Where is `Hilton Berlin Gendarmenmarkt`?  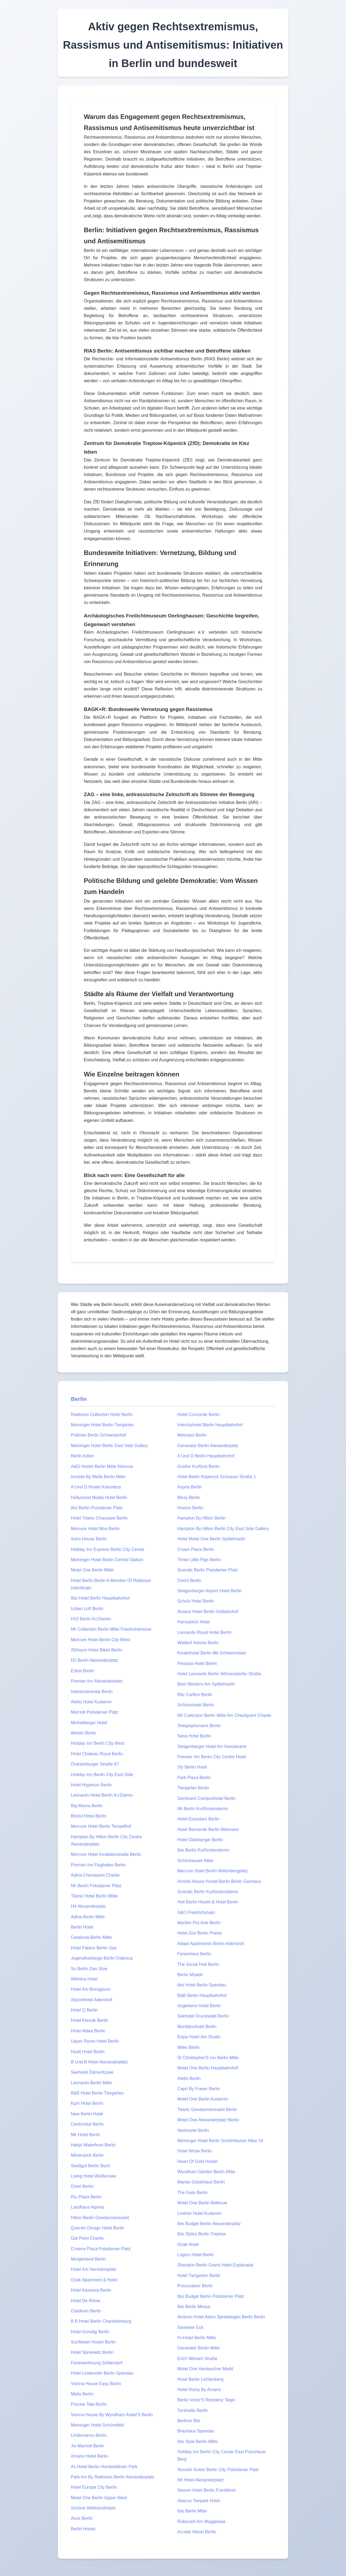
Hilton Berlin Gendarmenmarkt is located at coordinates (100, 2217).